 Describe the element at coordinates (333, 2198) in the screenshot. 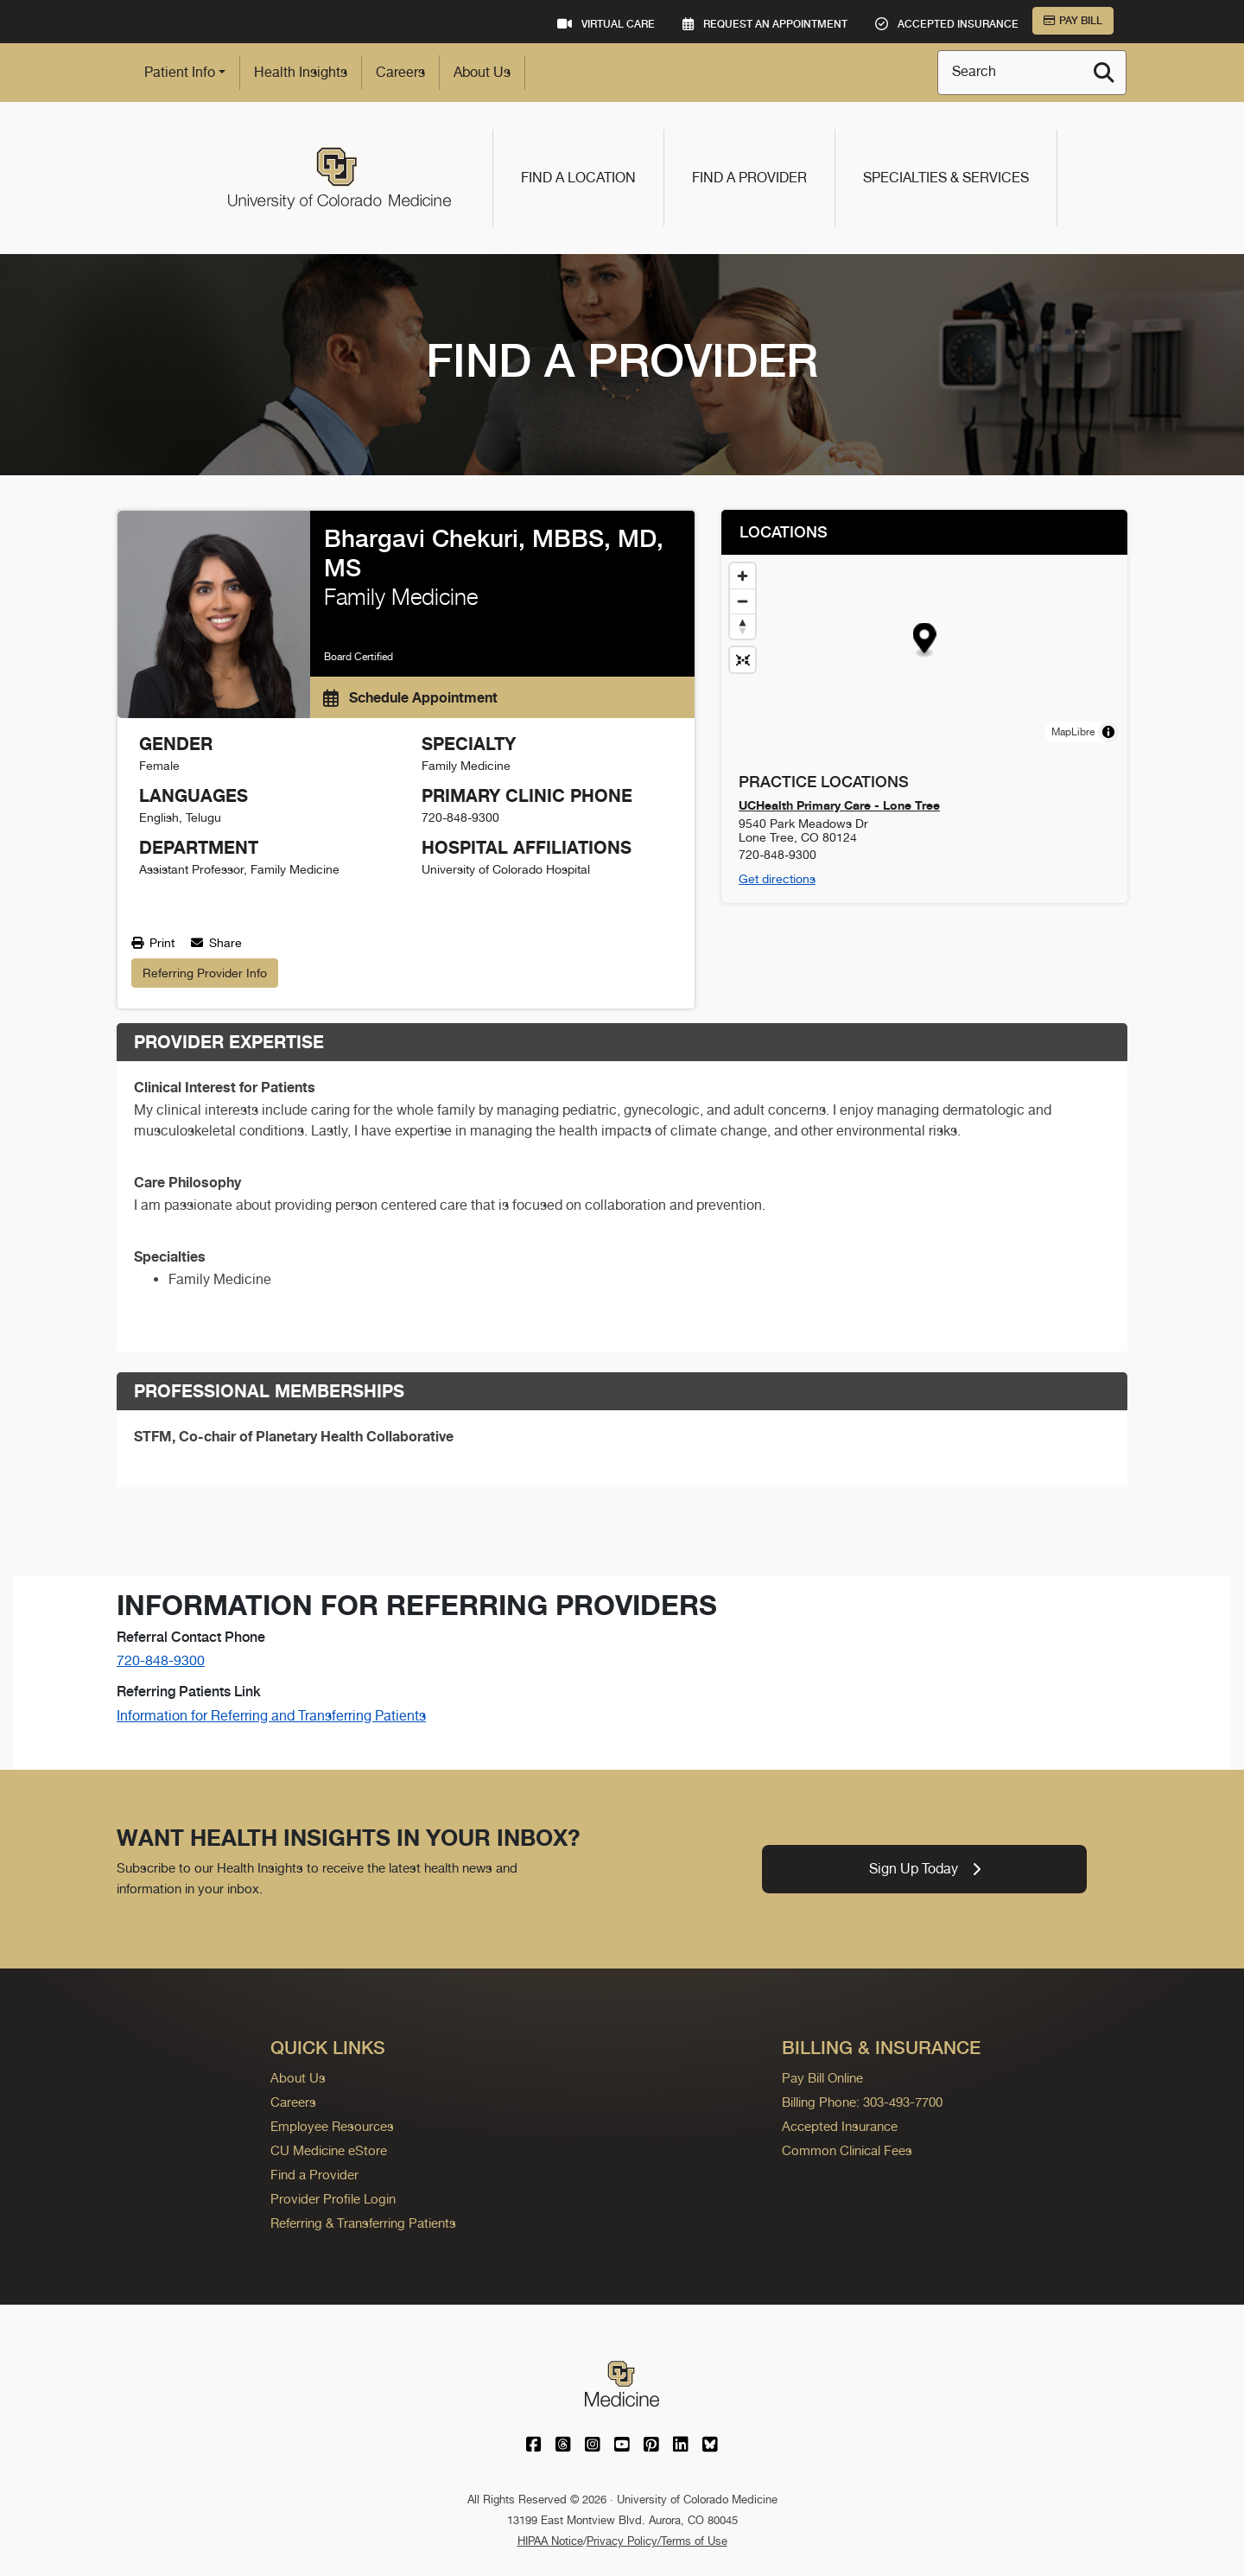

I see `Provider Profile Login` at that location.